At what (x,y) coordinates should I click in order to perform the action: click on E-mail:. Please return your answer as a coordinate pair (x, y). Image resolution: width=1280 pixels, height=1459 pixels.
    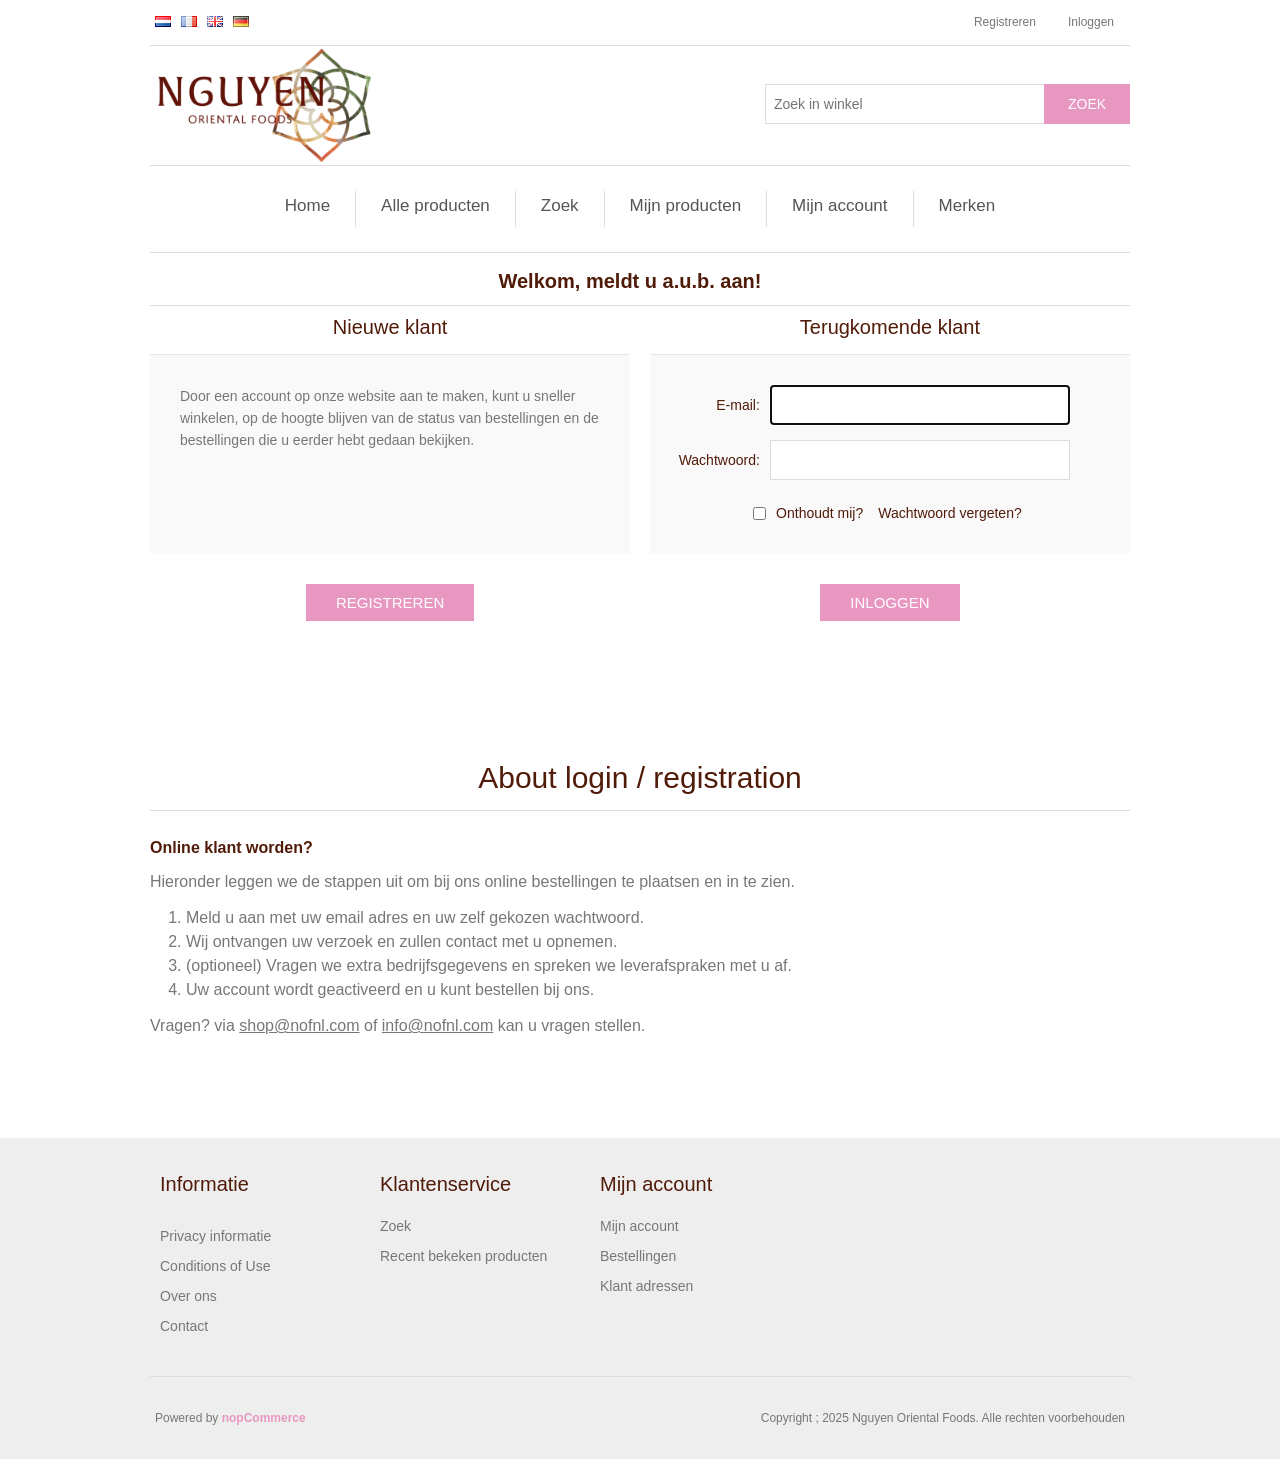
    Looking at the image, I should click on (738, 405).